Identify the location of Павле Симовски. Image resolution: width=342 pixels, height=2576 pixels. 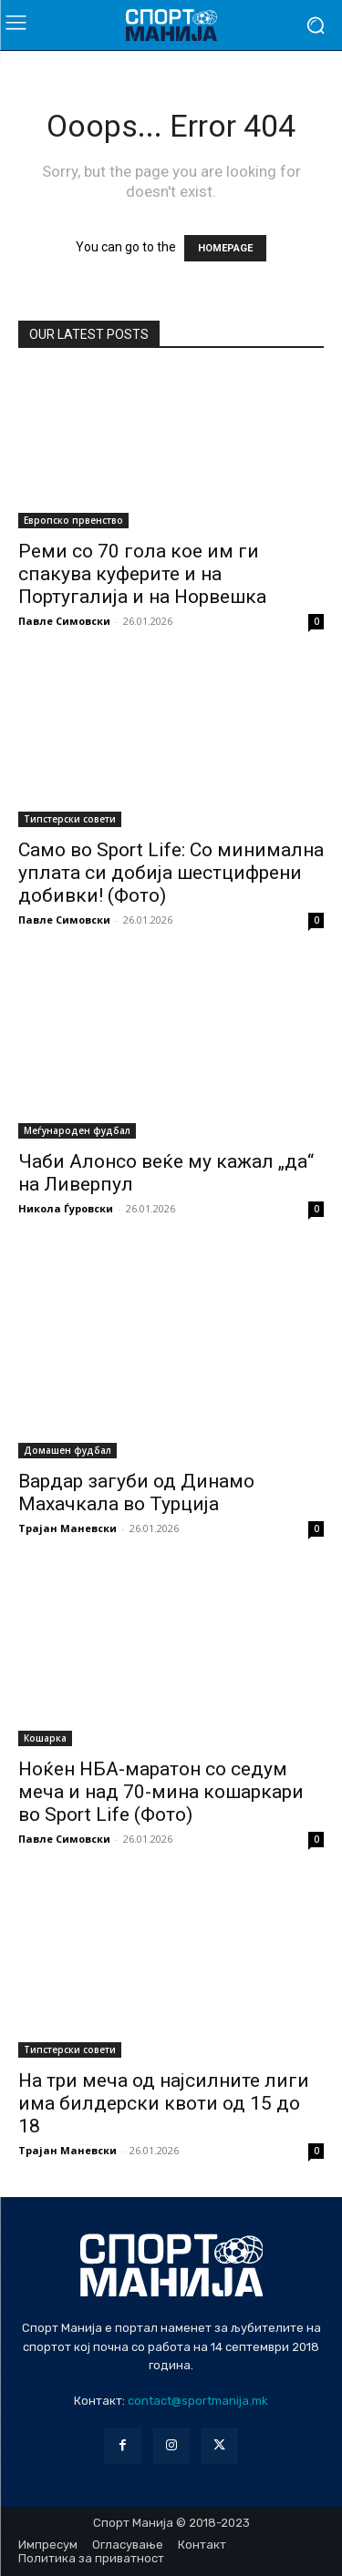
(64, 621).